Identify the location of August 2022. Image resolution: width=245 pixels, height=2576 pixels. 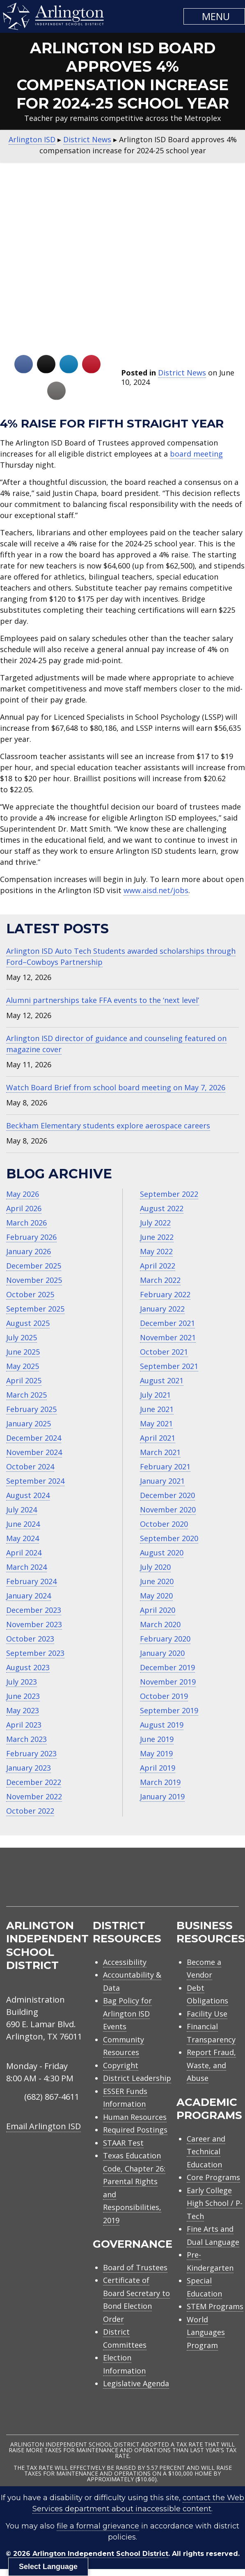
(161, 1208).